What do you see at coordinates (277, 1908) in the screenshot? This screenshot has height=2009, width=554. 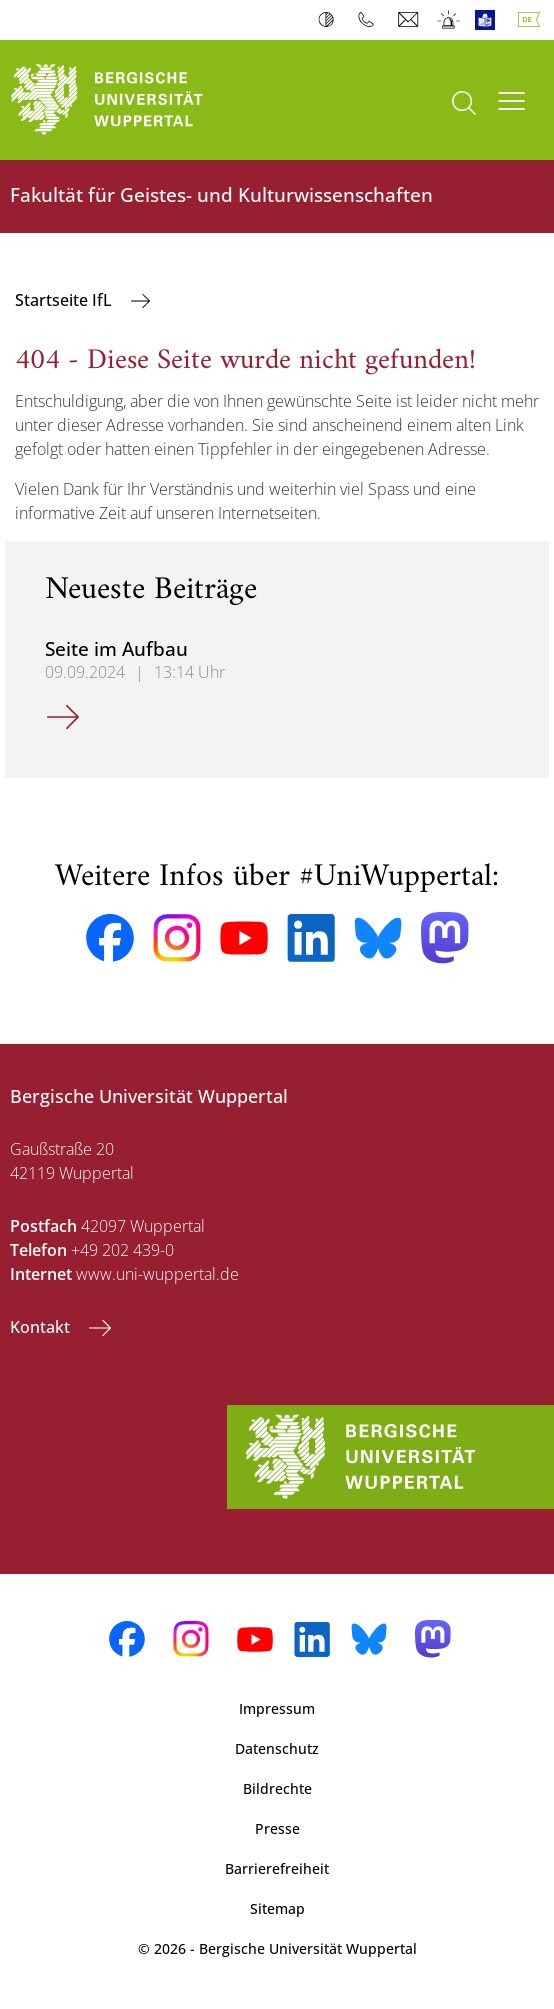 I see `Sitemap` at bounding box center [277, 1908].